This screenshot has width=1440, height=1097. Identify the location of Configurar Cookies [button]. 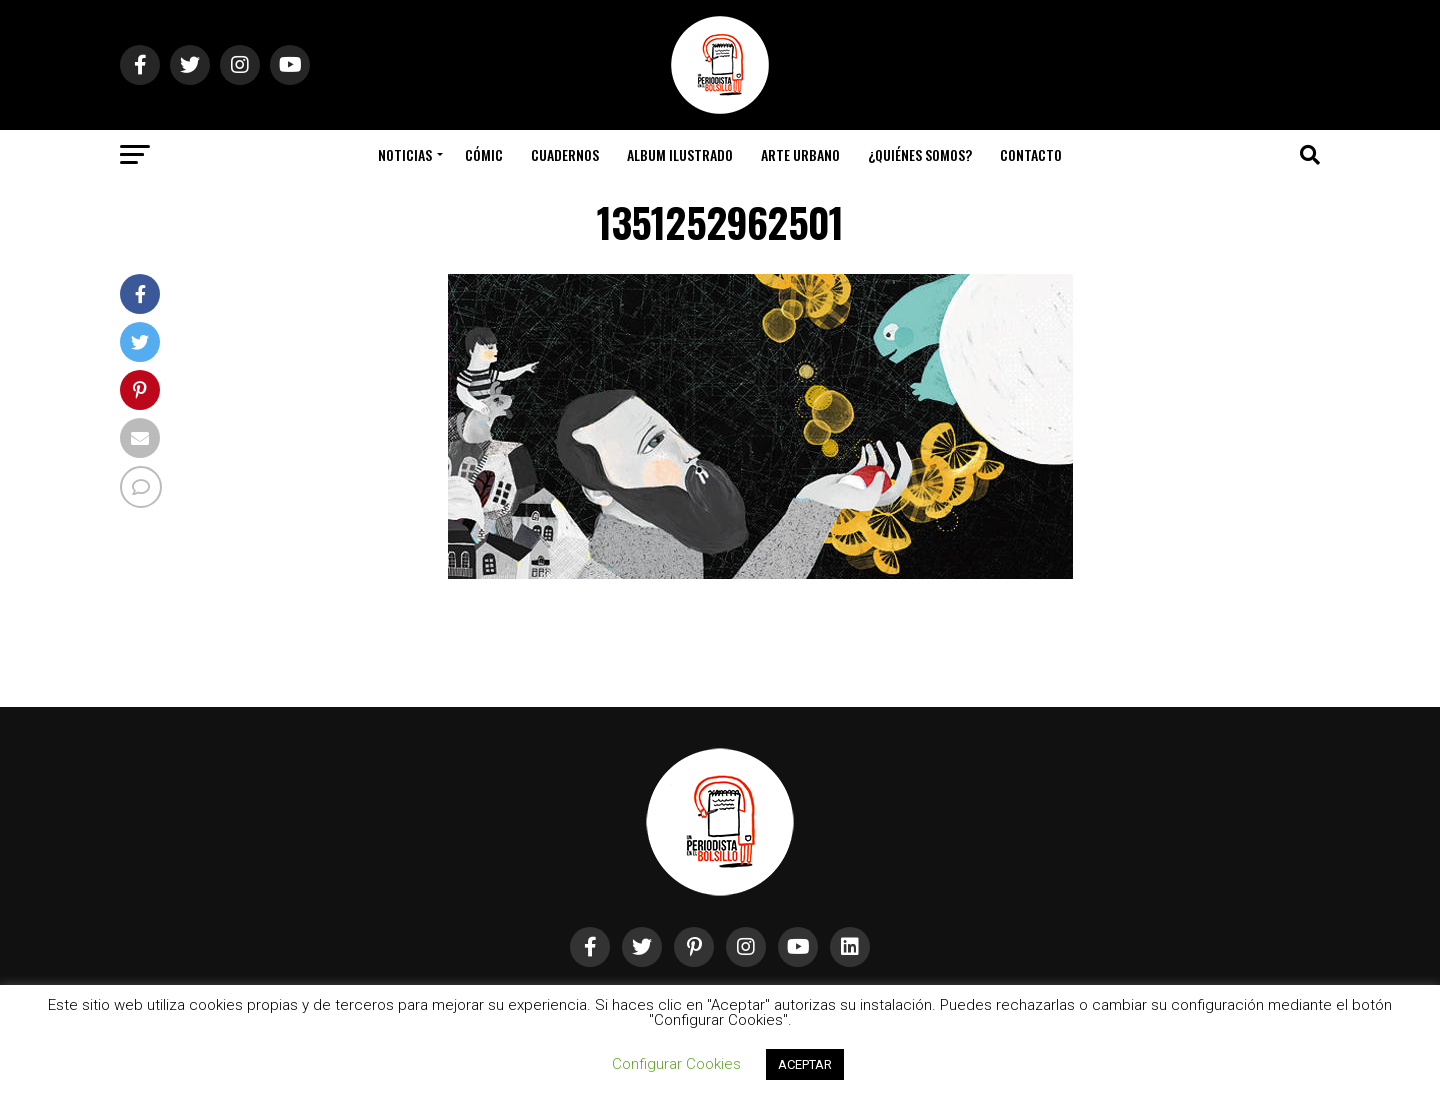
(676, 1064).